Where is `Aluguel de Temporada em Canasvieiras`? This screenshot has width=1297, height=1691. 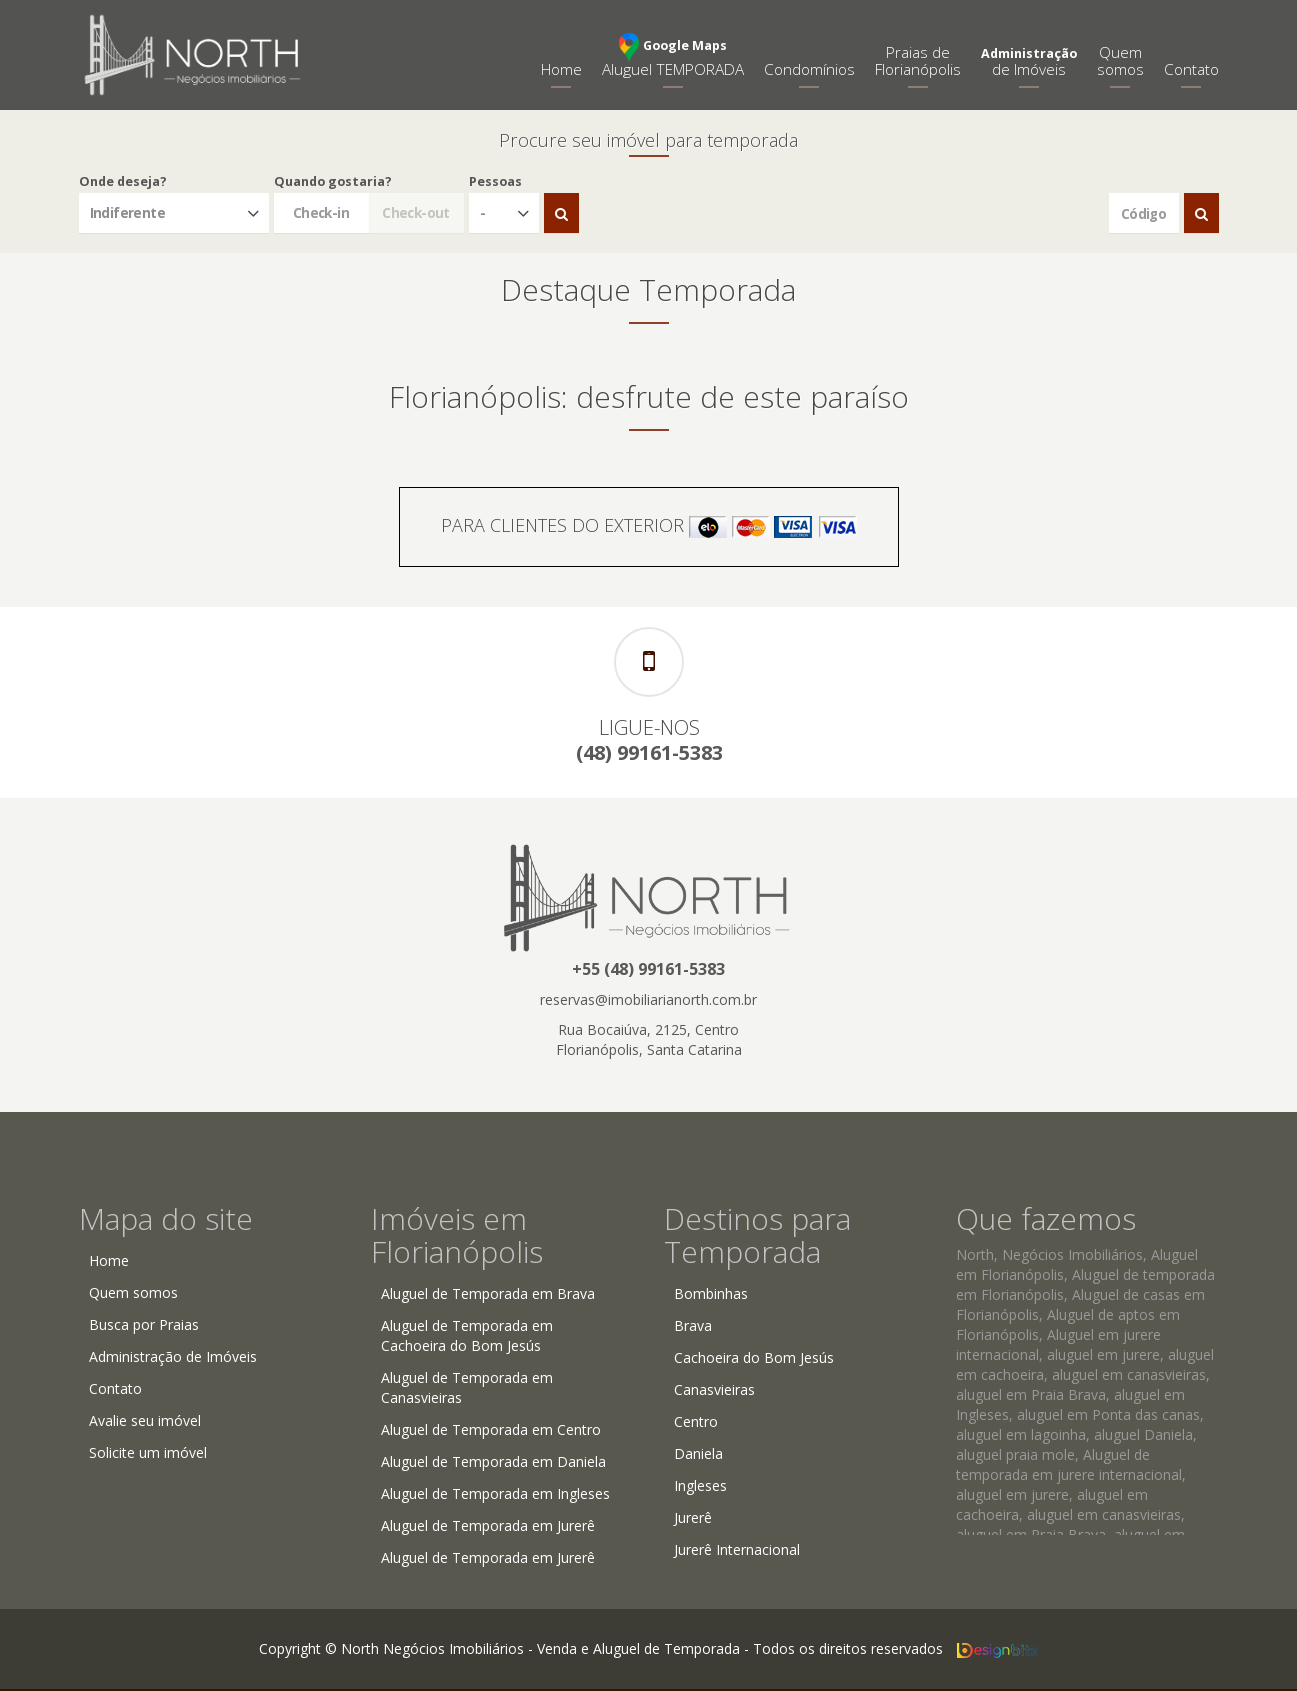 Aluguel de Temporada em Canasvieiras is located at coordinates (467, 1387).